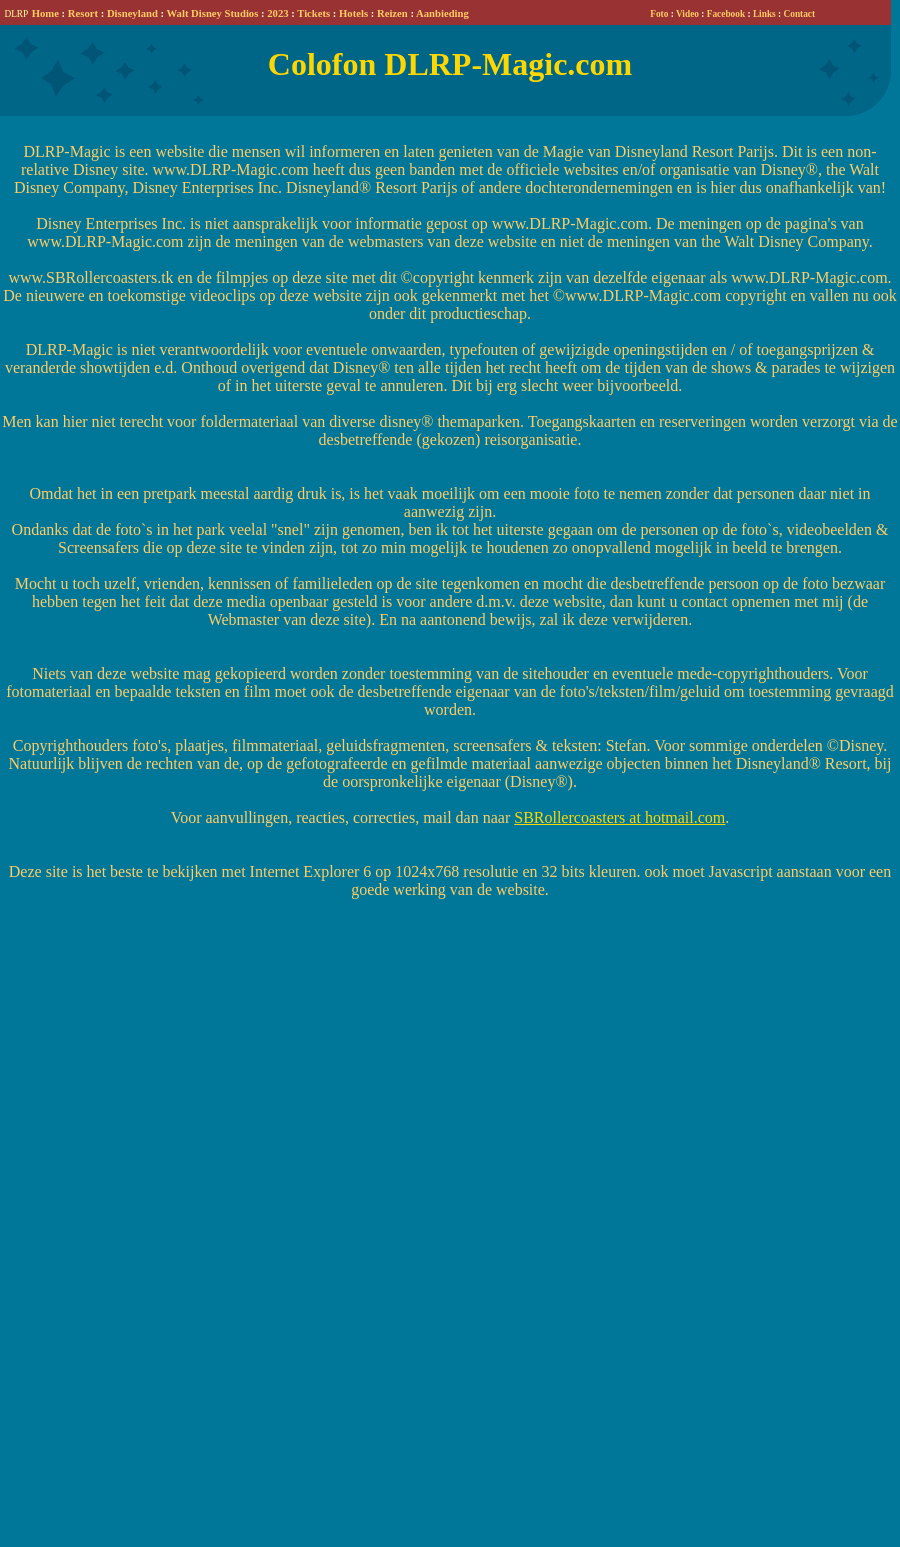  Describe the element at coordinates (445, 12) in the screenshot. I see `Your browser does not support inline frames or is currently configured not to display inline frames.` at that location.